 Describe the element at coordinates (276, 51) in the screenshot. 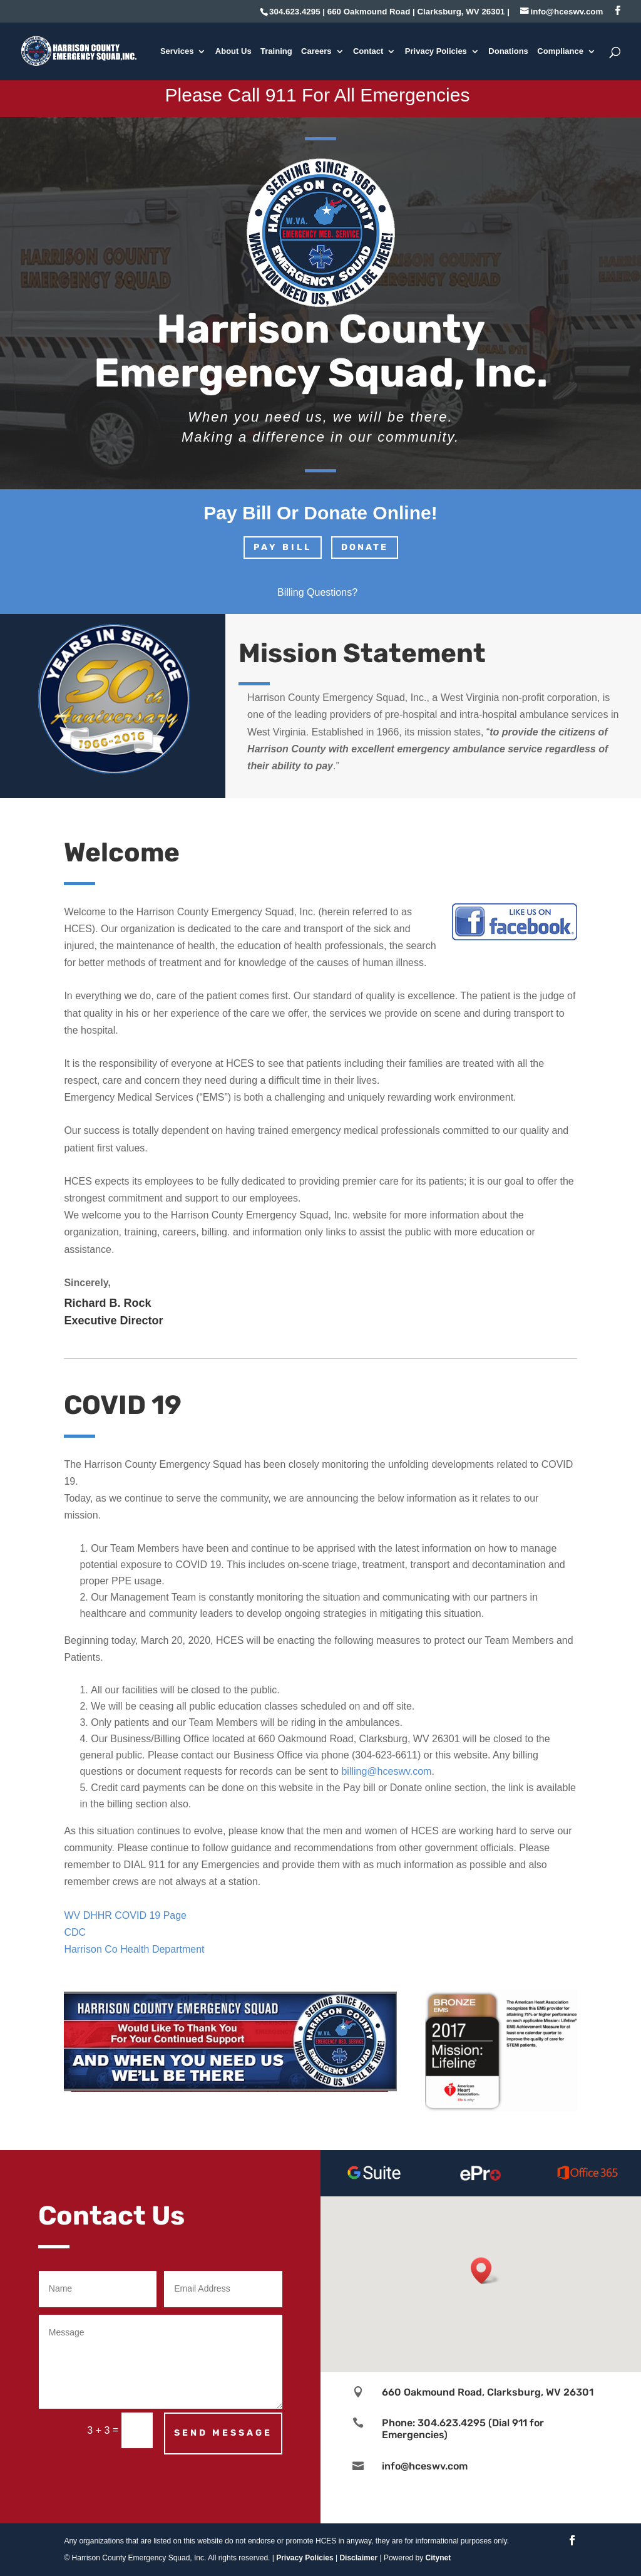

I see `Training` at that location.